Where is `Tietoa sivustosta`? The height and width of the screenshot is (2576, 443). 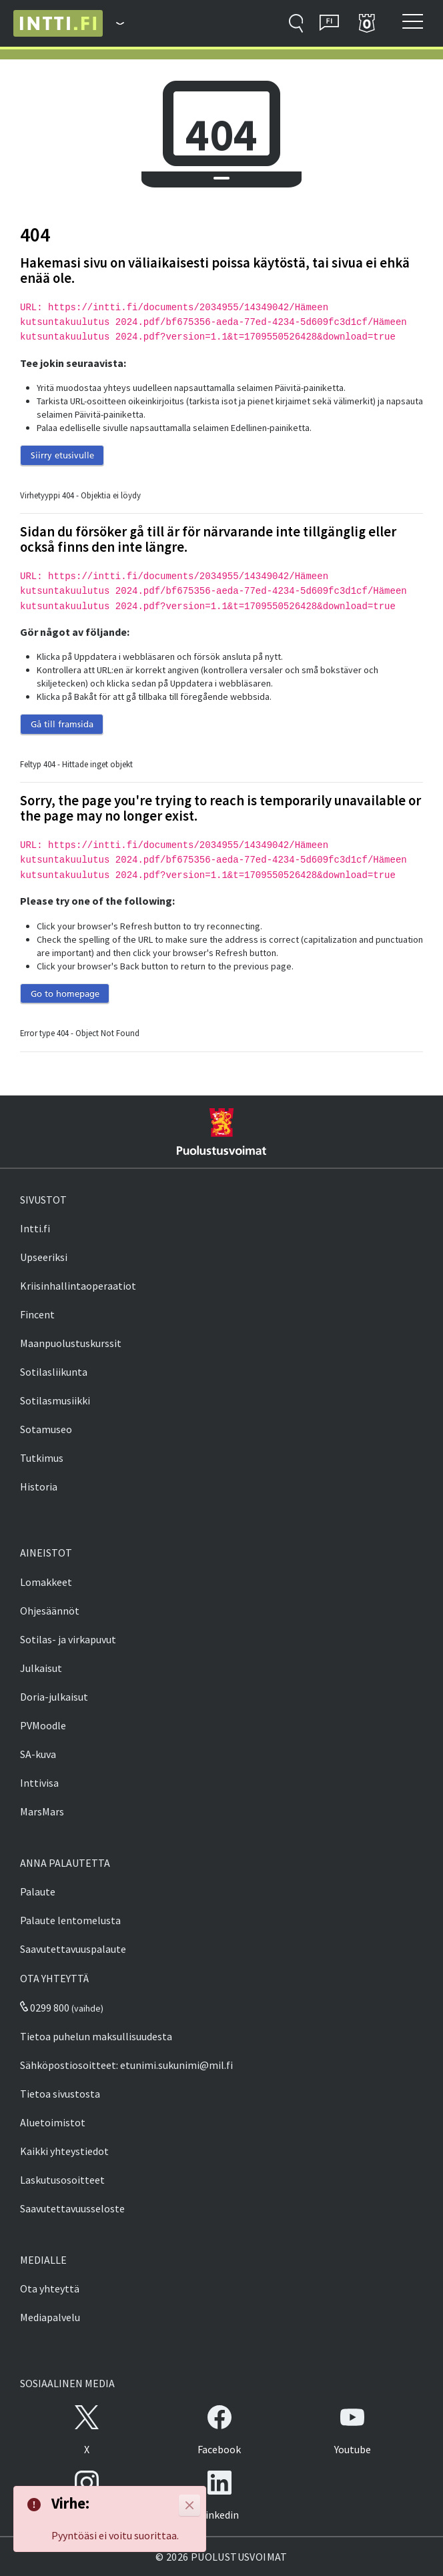
Tietoa sivustosta is located at coordinates (60, 2093).